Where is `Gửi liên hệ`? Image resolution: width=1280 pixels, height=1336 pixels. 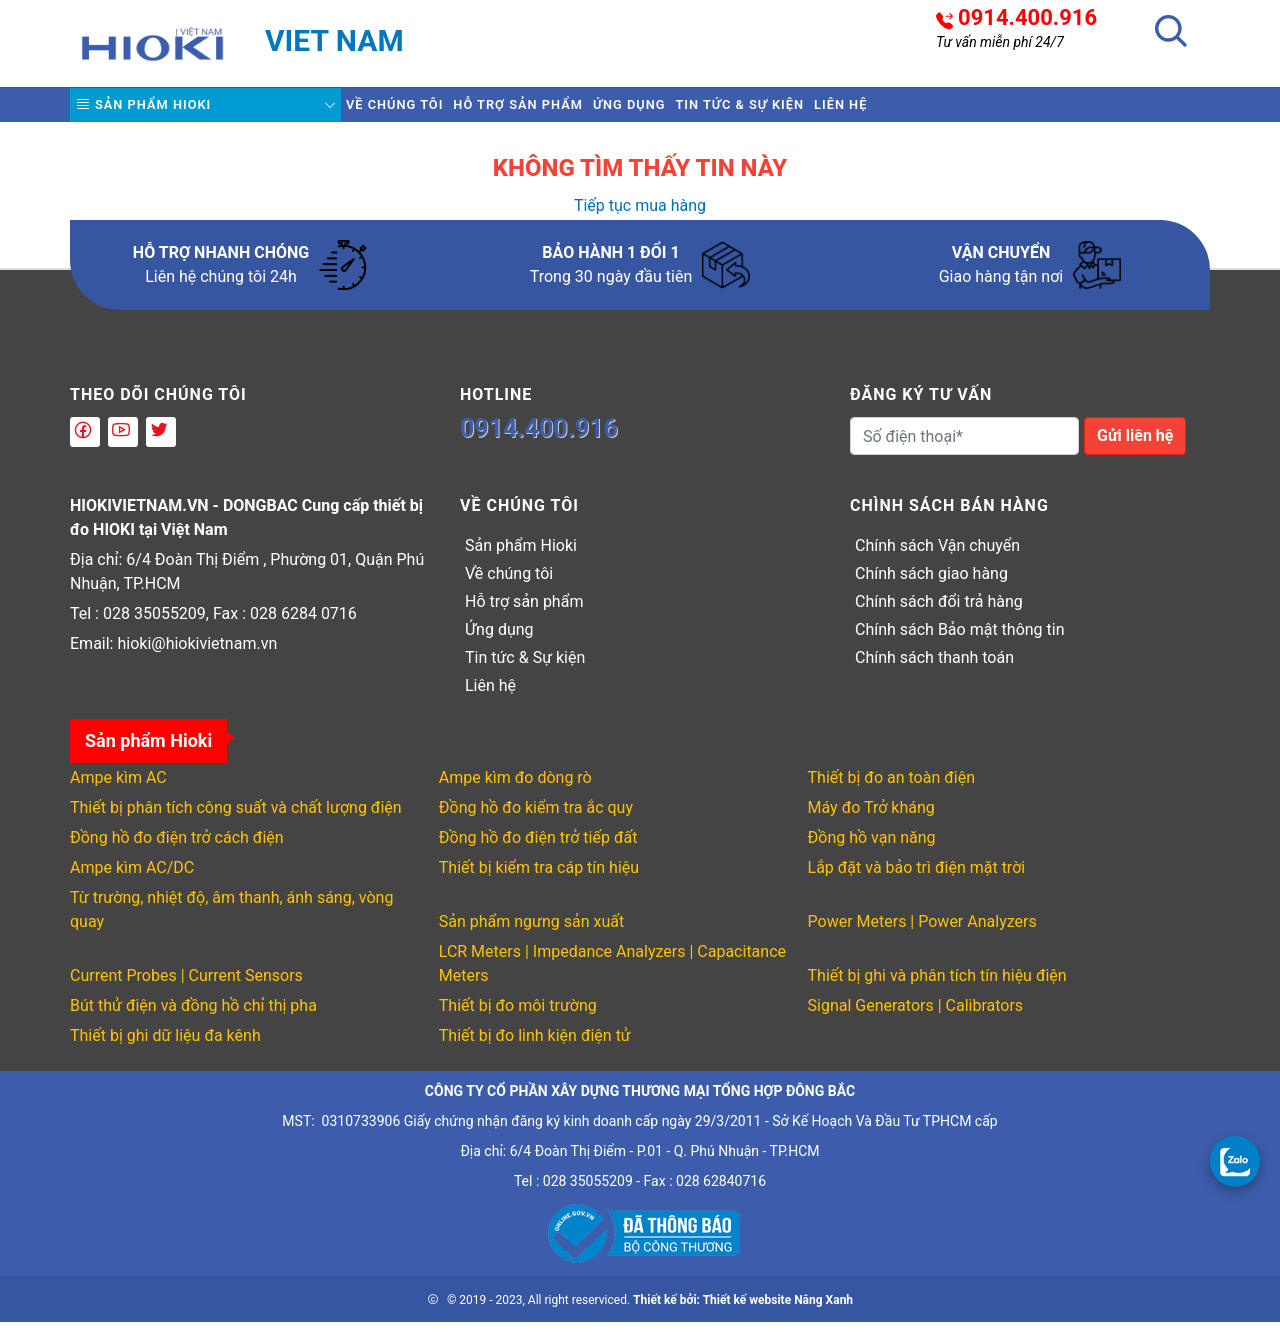
Gửi liên hệ is located at coordinates (1135, 449).